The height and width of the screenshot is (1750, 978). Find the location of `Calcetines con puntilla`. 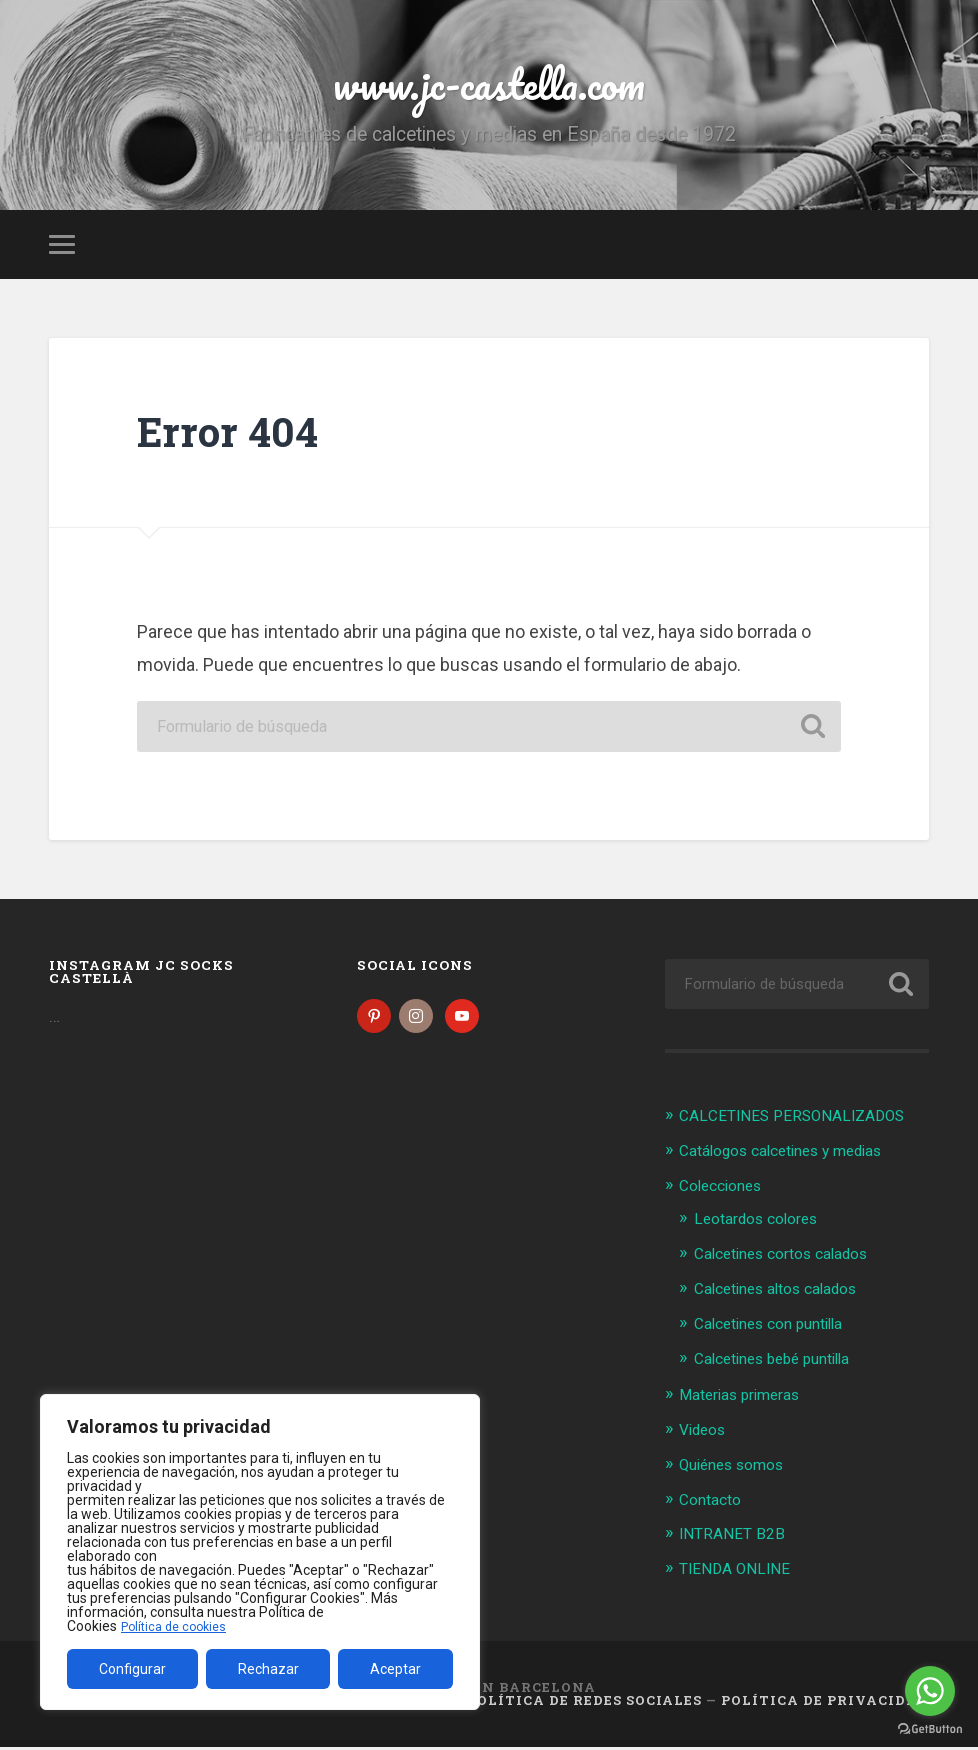

Calcetines con puntilla is located at coordinates (778, 1331).